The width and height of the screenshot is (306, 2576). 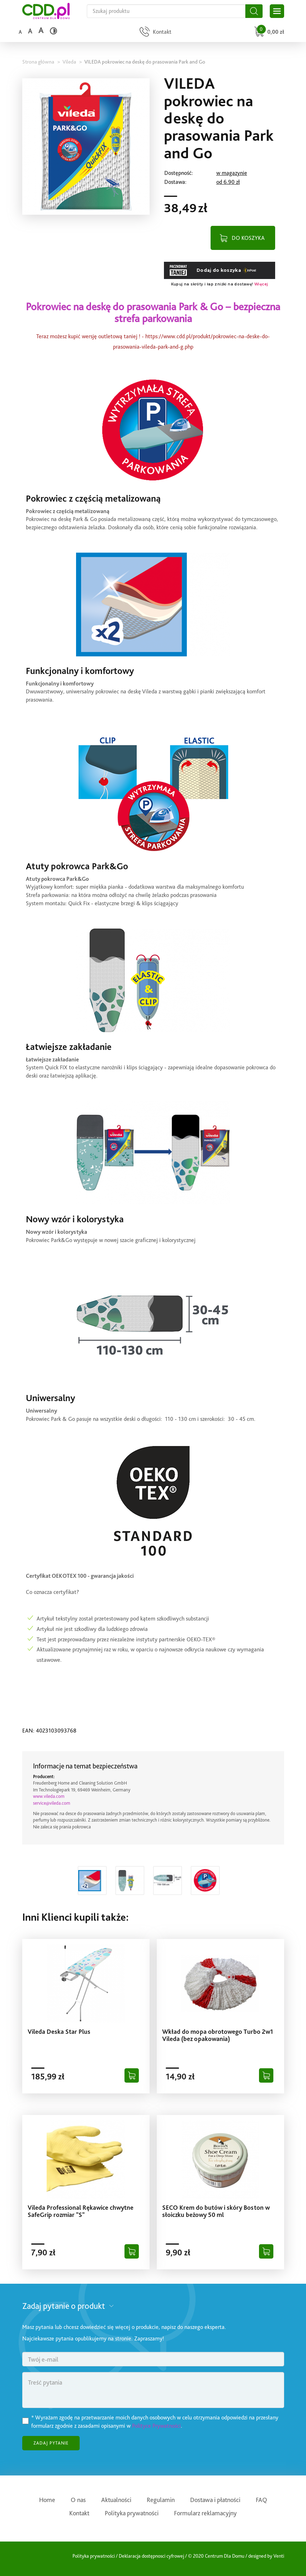 I want to click on Formularz reklamacyjny, so click(x=205, y=2513).